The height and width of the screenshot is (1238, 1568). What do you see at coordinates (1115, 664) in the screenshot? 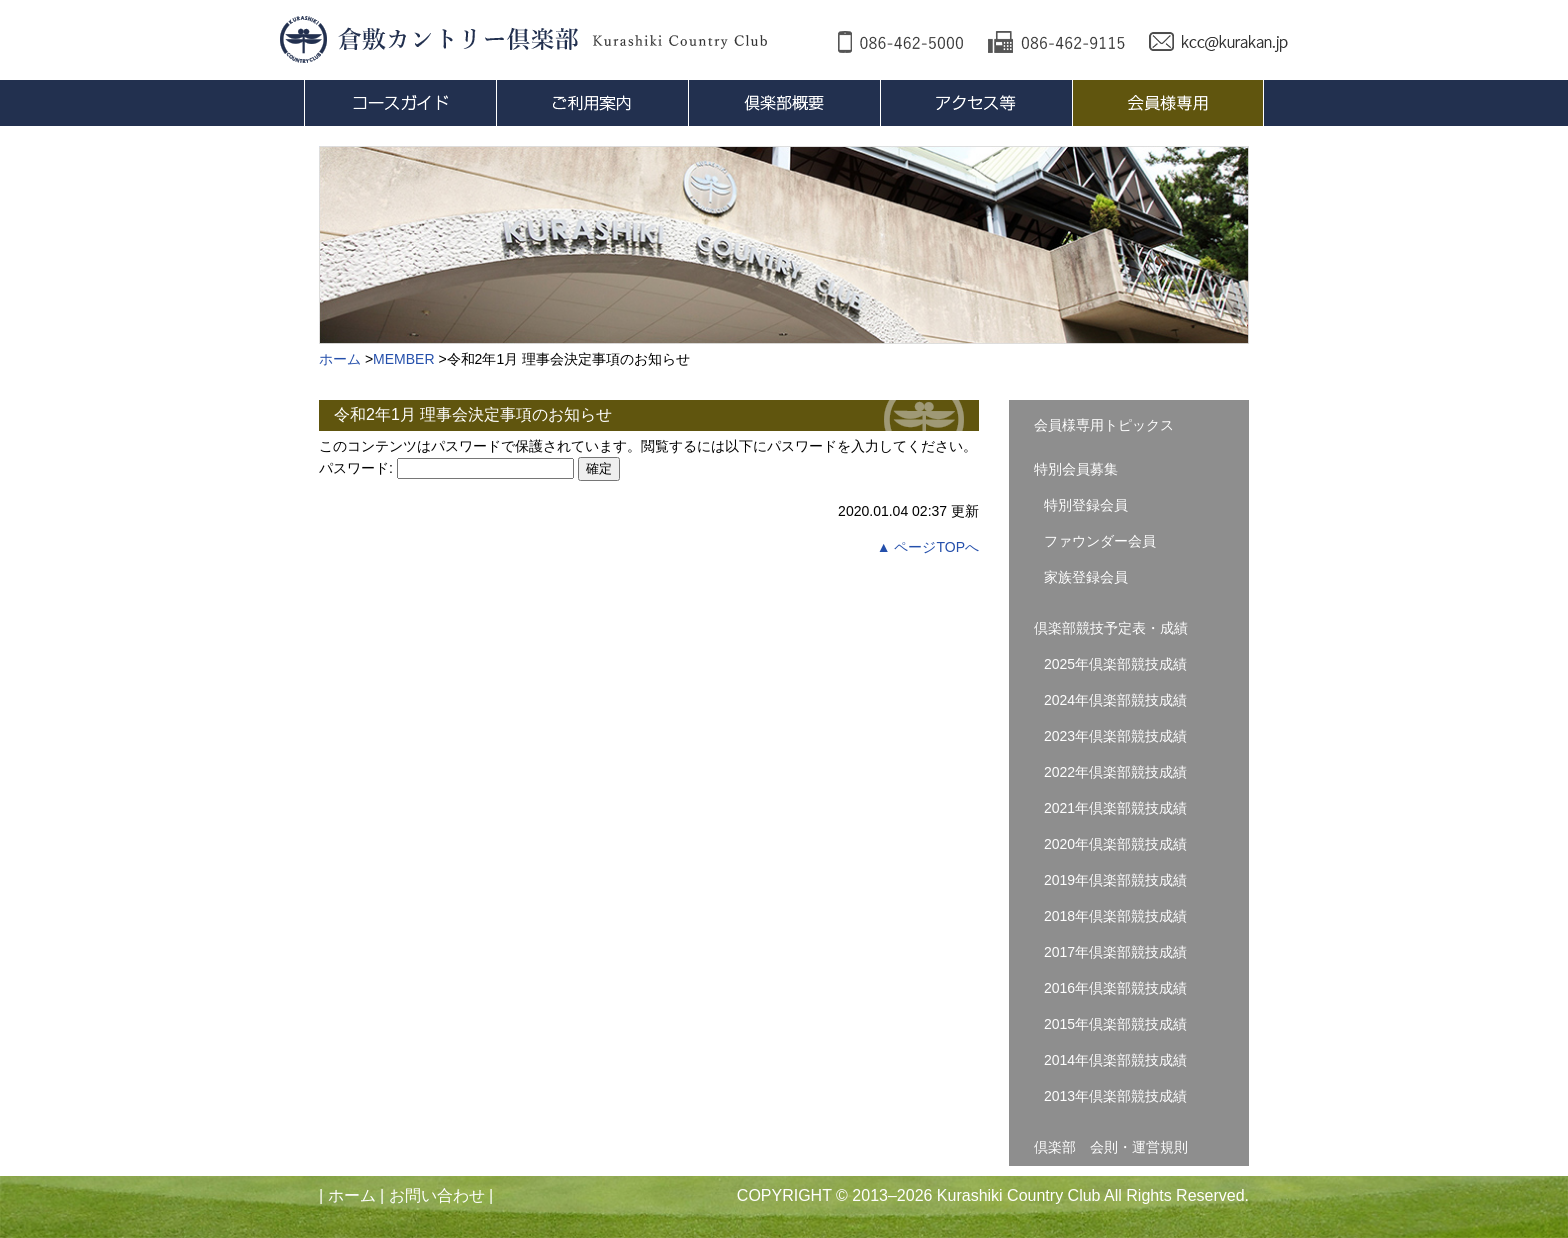
I see `2025年倶楽部競技成績` at bounding box center [1115, 664].